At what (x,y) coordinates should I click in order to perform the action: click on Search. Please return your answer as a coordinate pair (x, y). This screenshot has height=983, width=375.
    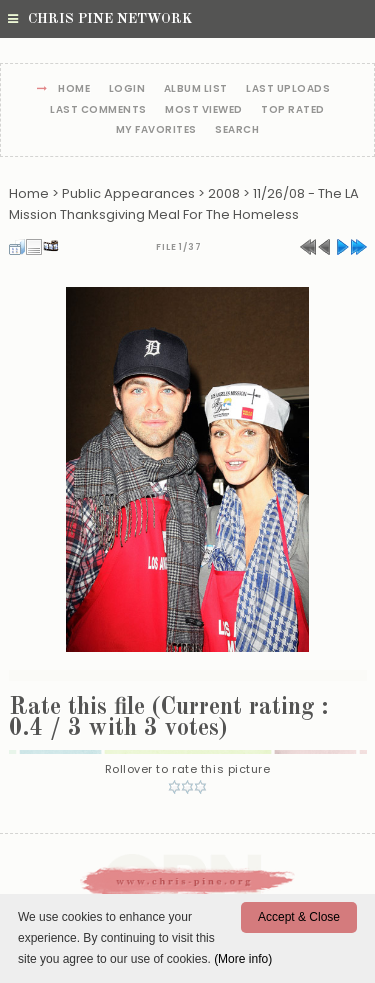
    Looking at the image, I should click on (237, 130).